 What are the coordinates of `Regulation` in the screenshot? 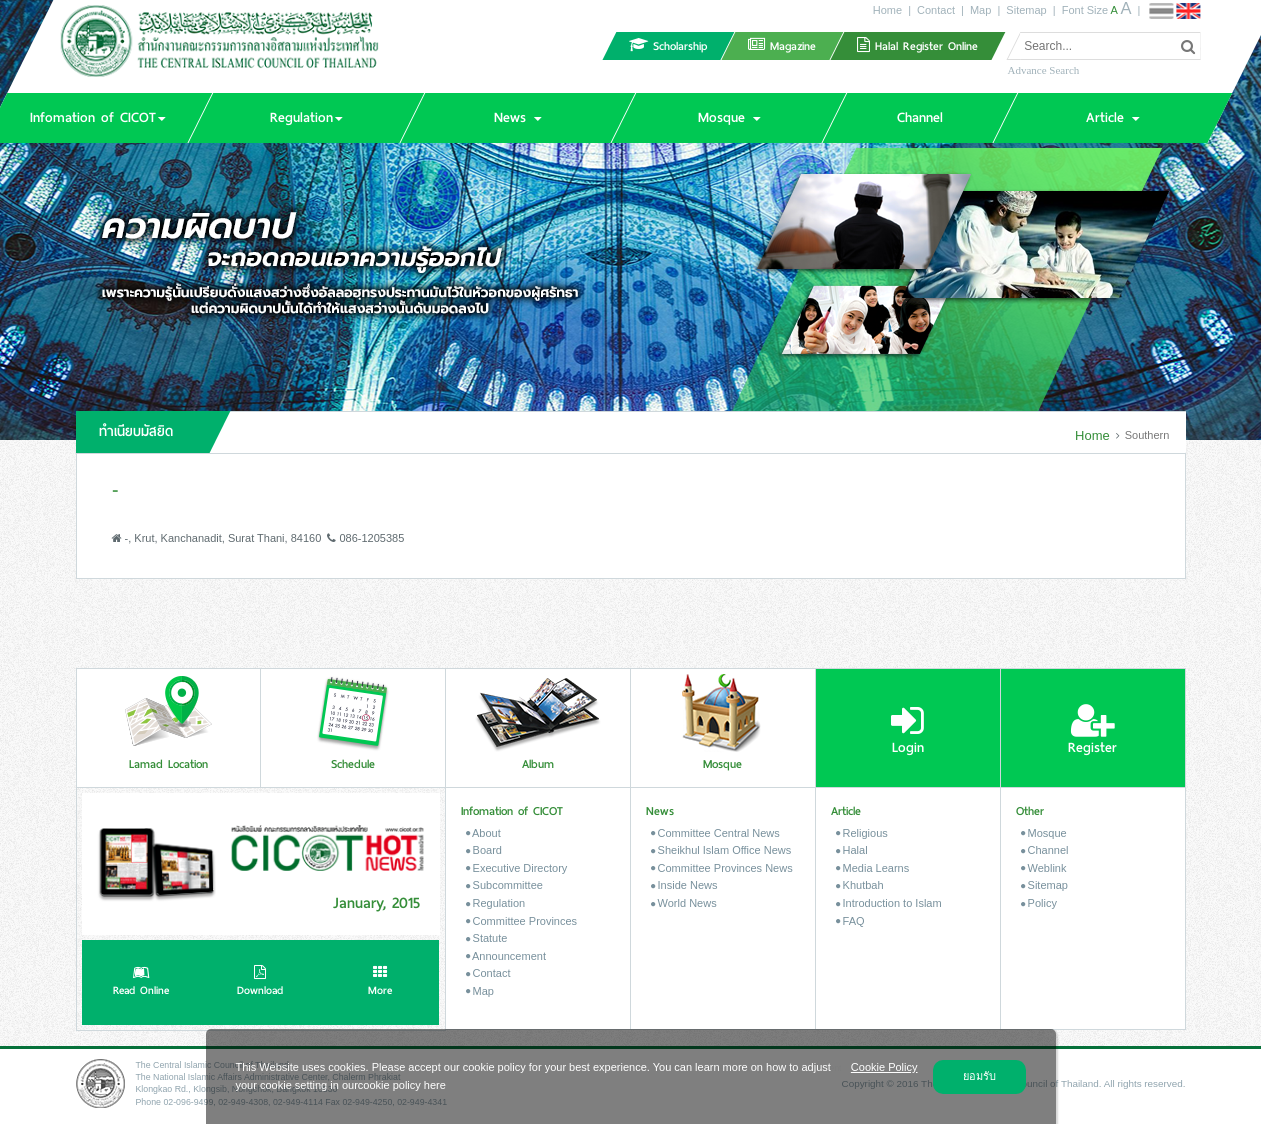 It's located at (496, 903).